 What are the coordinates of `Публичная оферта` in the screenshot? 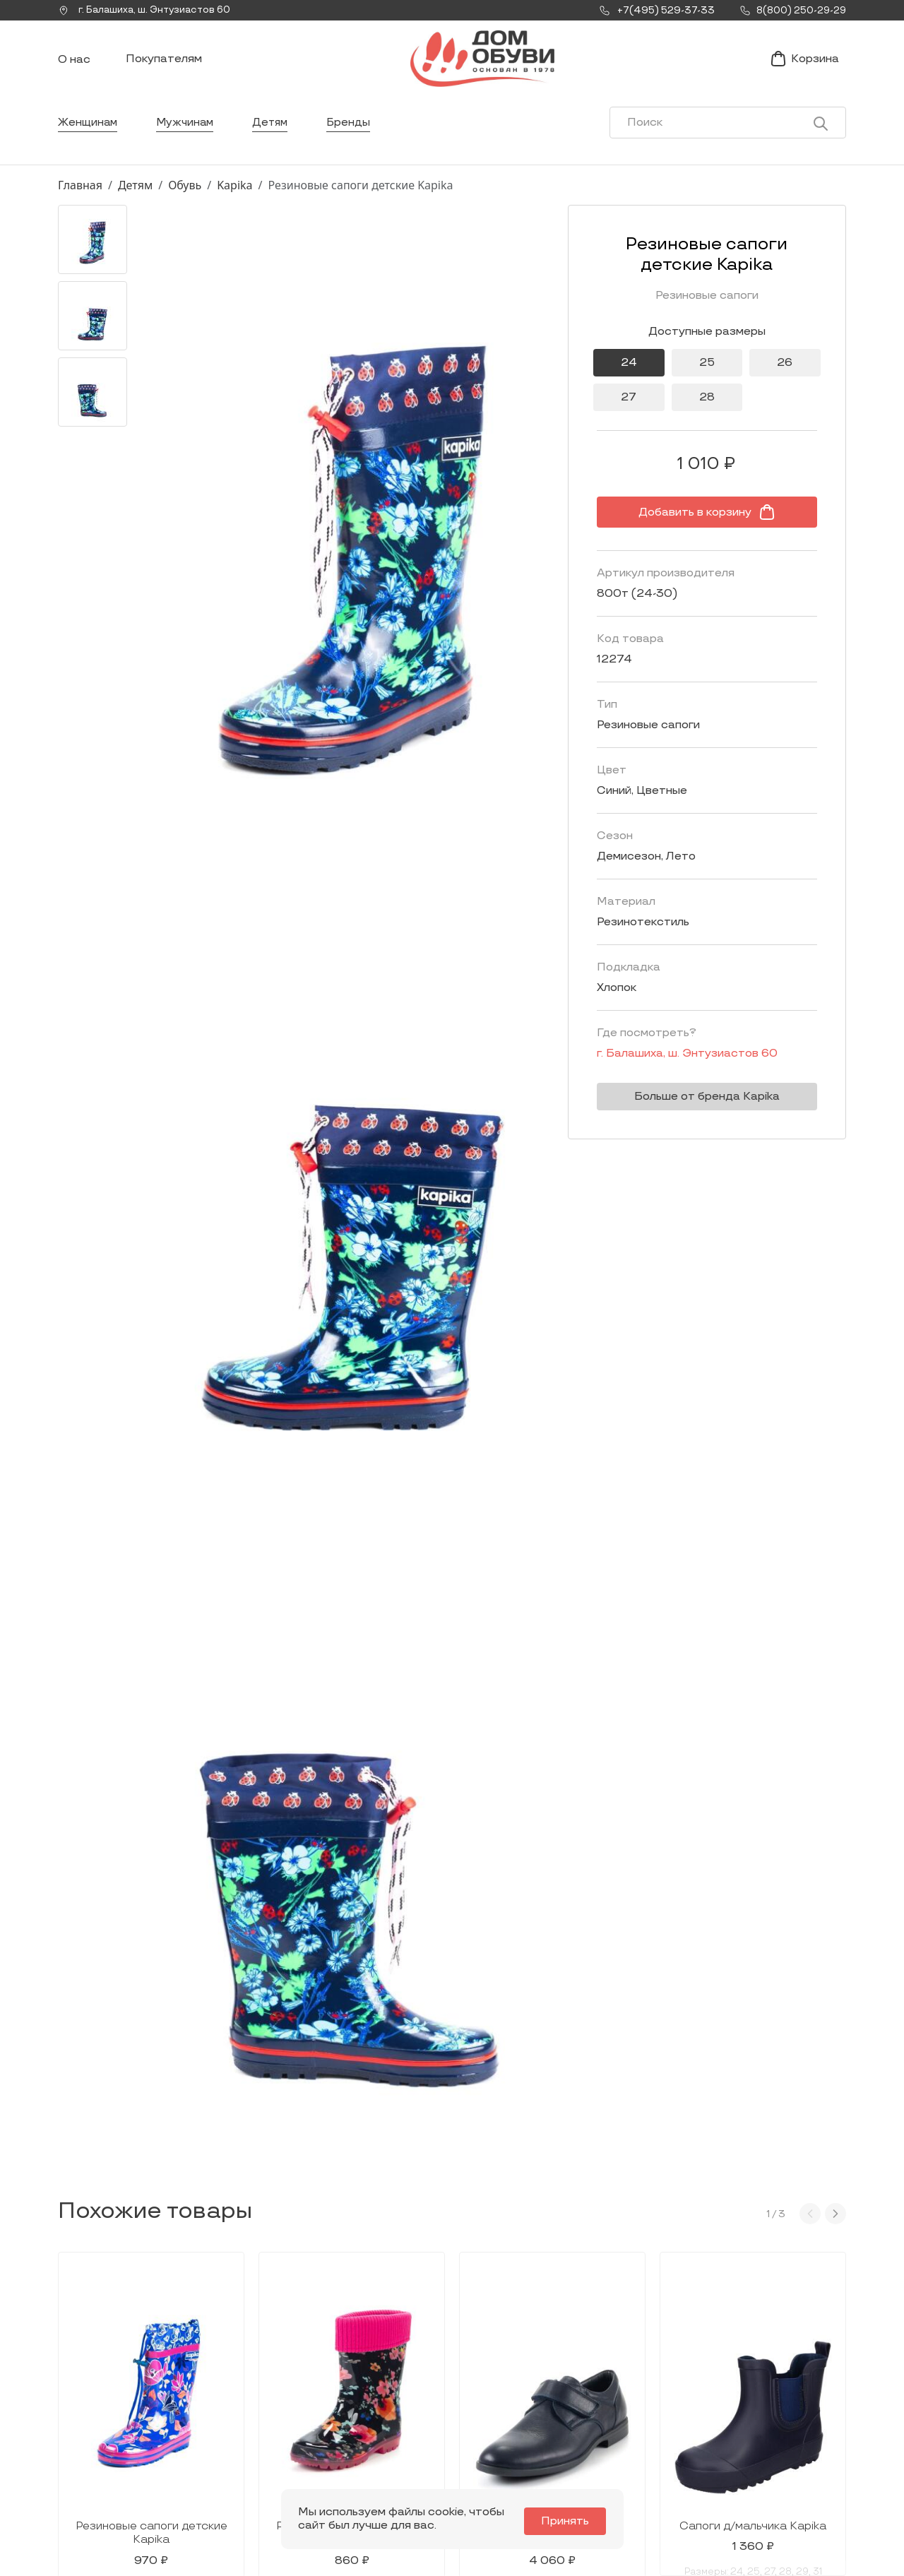 It's located at (760, 2464).